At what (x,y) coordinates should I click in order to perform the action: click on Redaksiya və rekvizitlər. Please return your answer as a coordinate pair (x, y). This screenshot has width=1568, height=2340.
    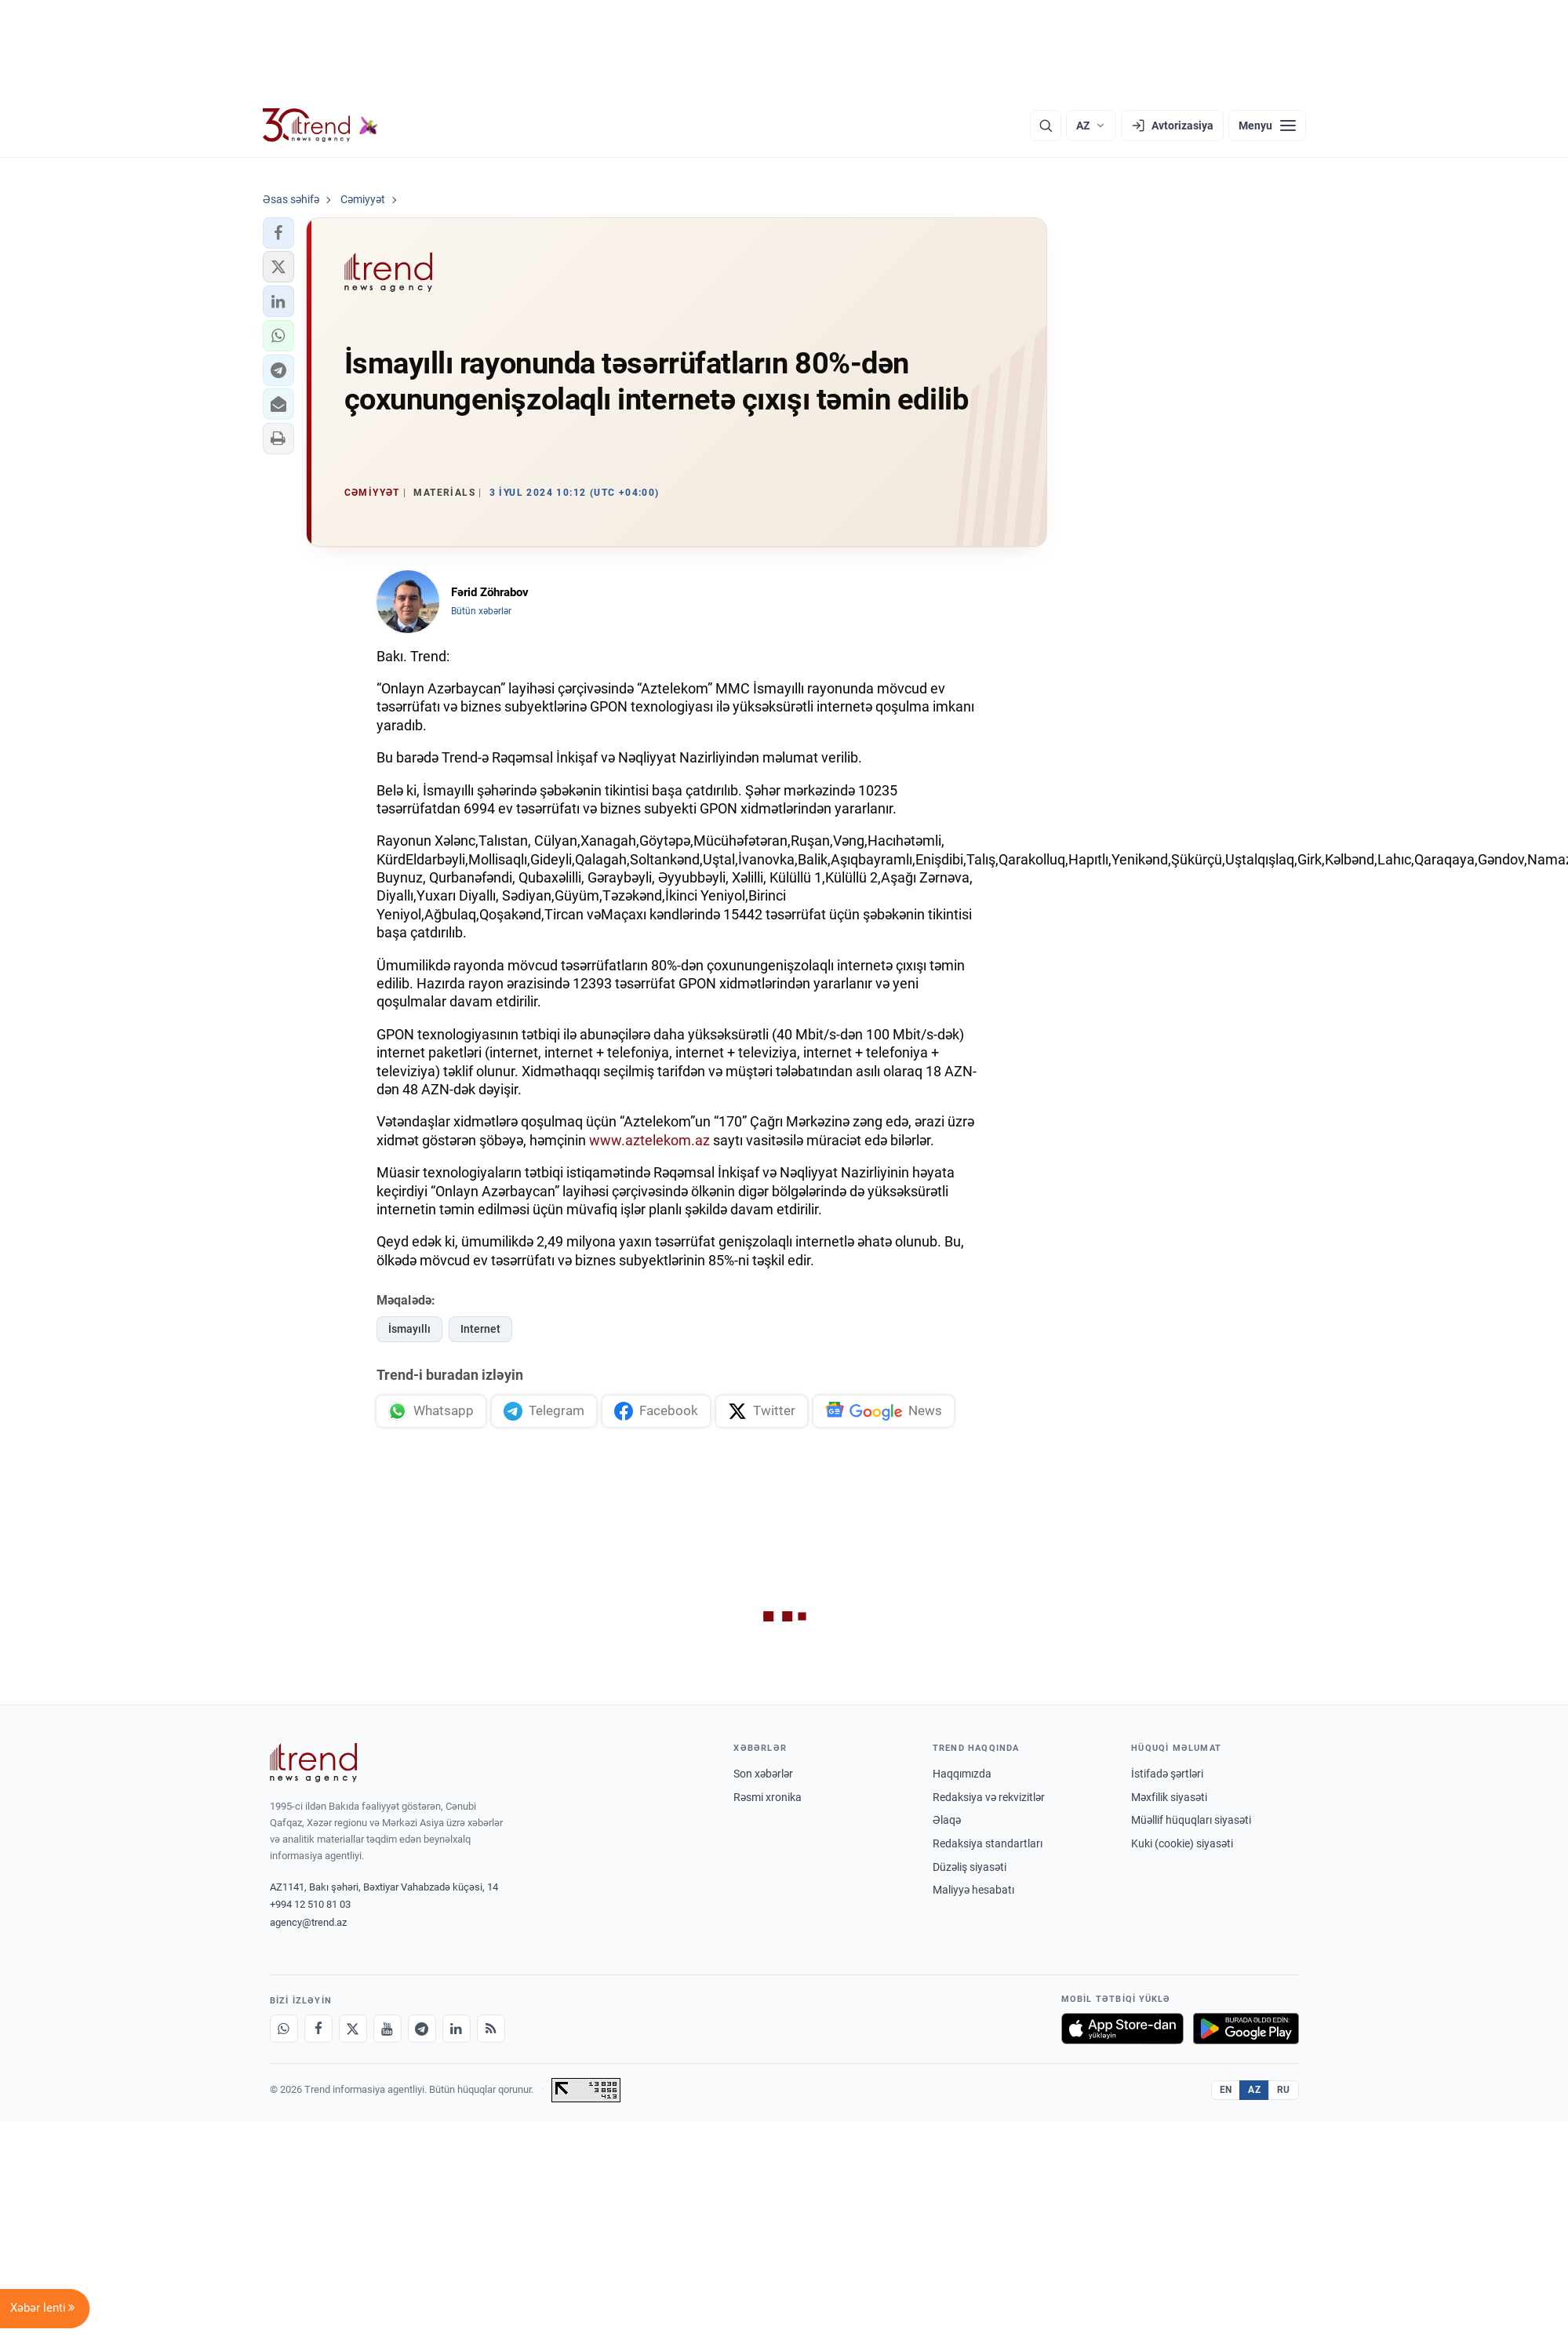
    Looking at the image, I should click on (989, 1797).